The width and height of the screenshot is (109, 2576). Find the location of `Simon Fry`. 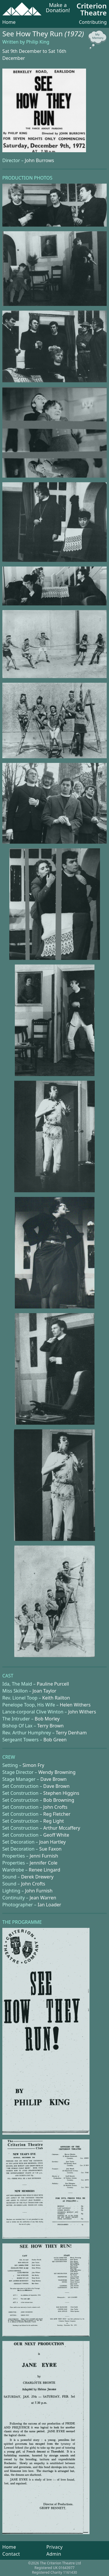

Simon Fry is located at coordinates (33, 1765).